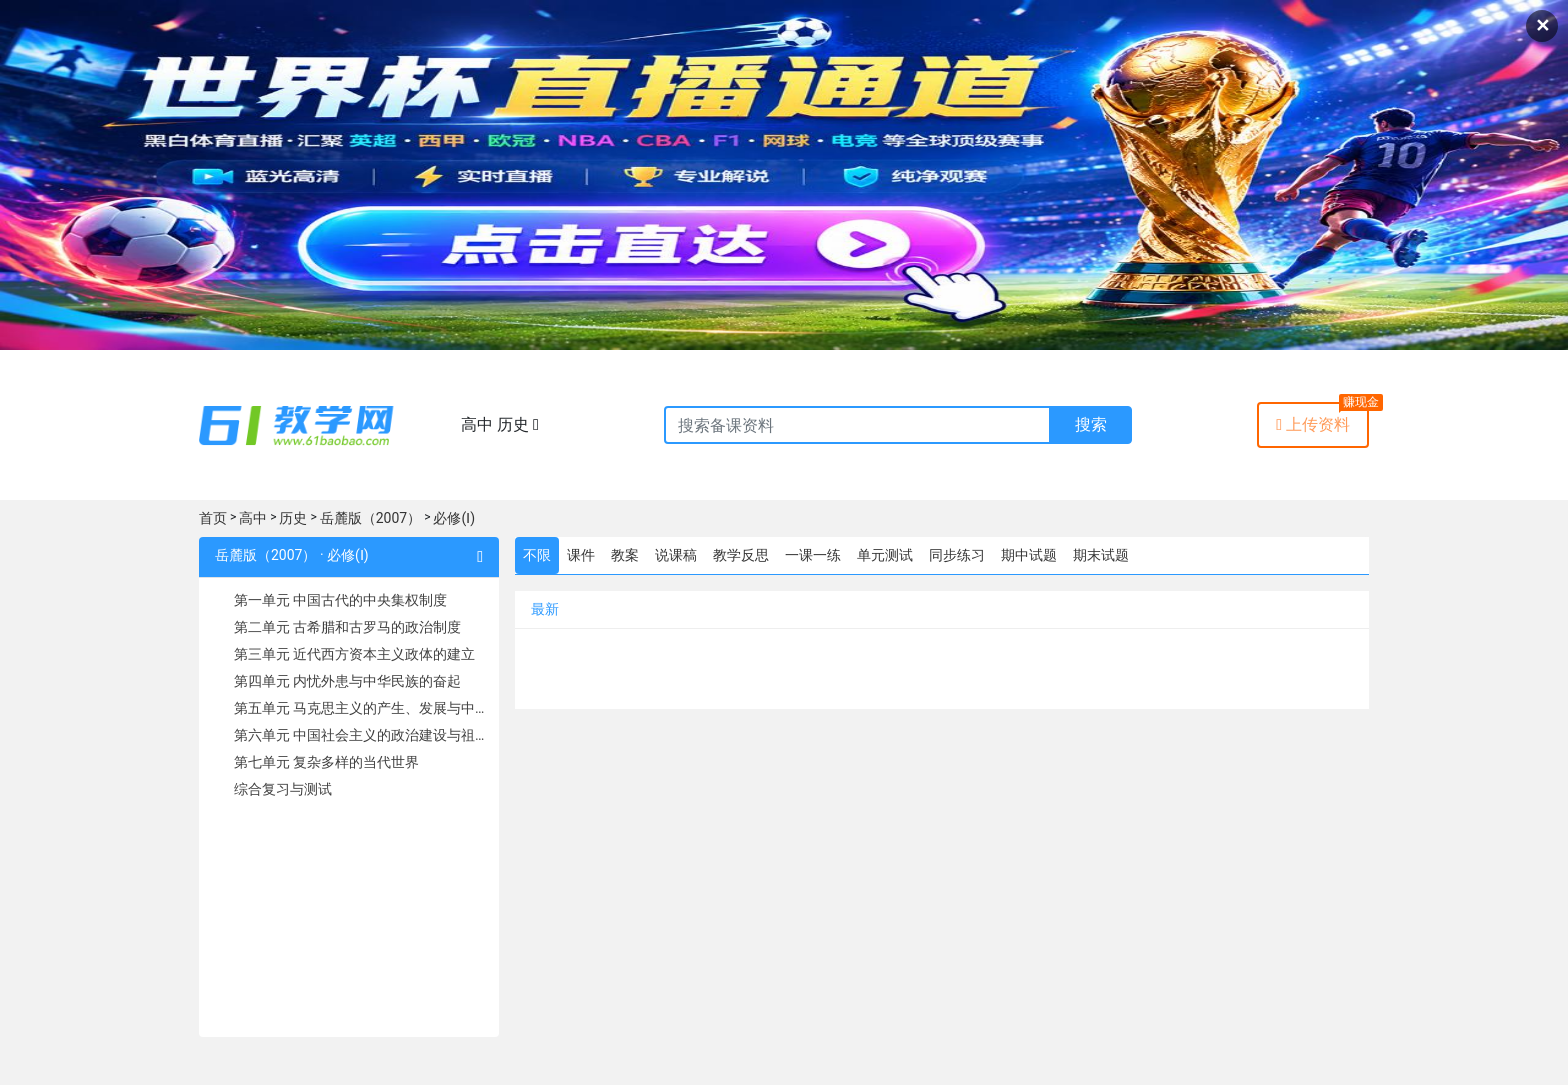  What do you see at coordinates (326, 762) in the screenshot?
I see `第七单元 复杂多样的当代世界` at bounding box center [326, 762].